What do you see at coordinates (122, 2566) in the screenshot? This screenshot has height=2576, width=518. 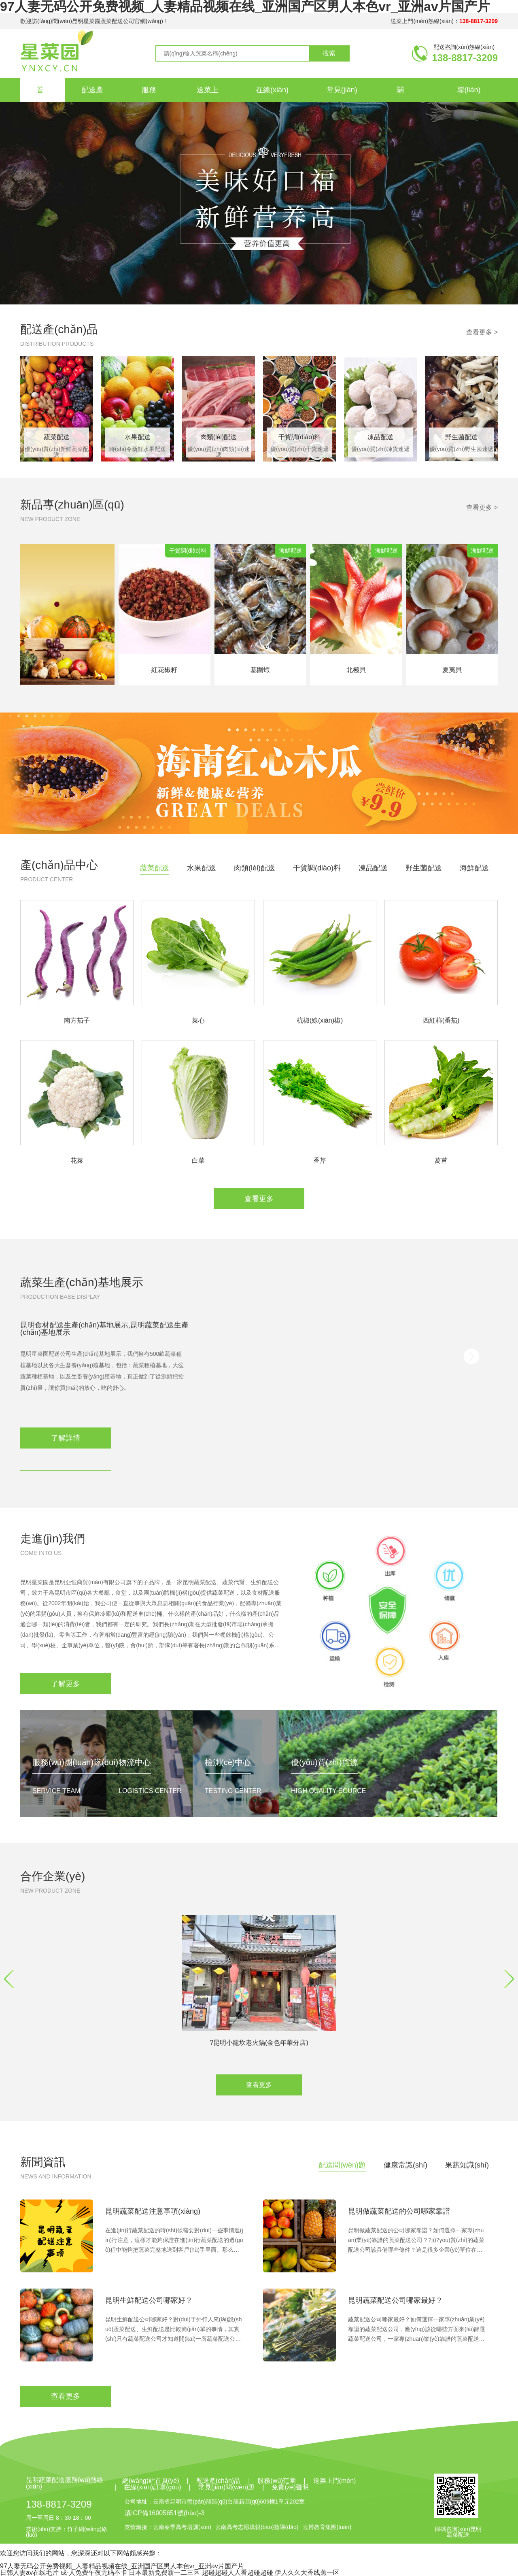 I see `97人妻无码公开免费视频_人妻精品视频在线_亚洲国产区男人本色vr_亚洲av片国产片` at bounding box center [122, 2566].